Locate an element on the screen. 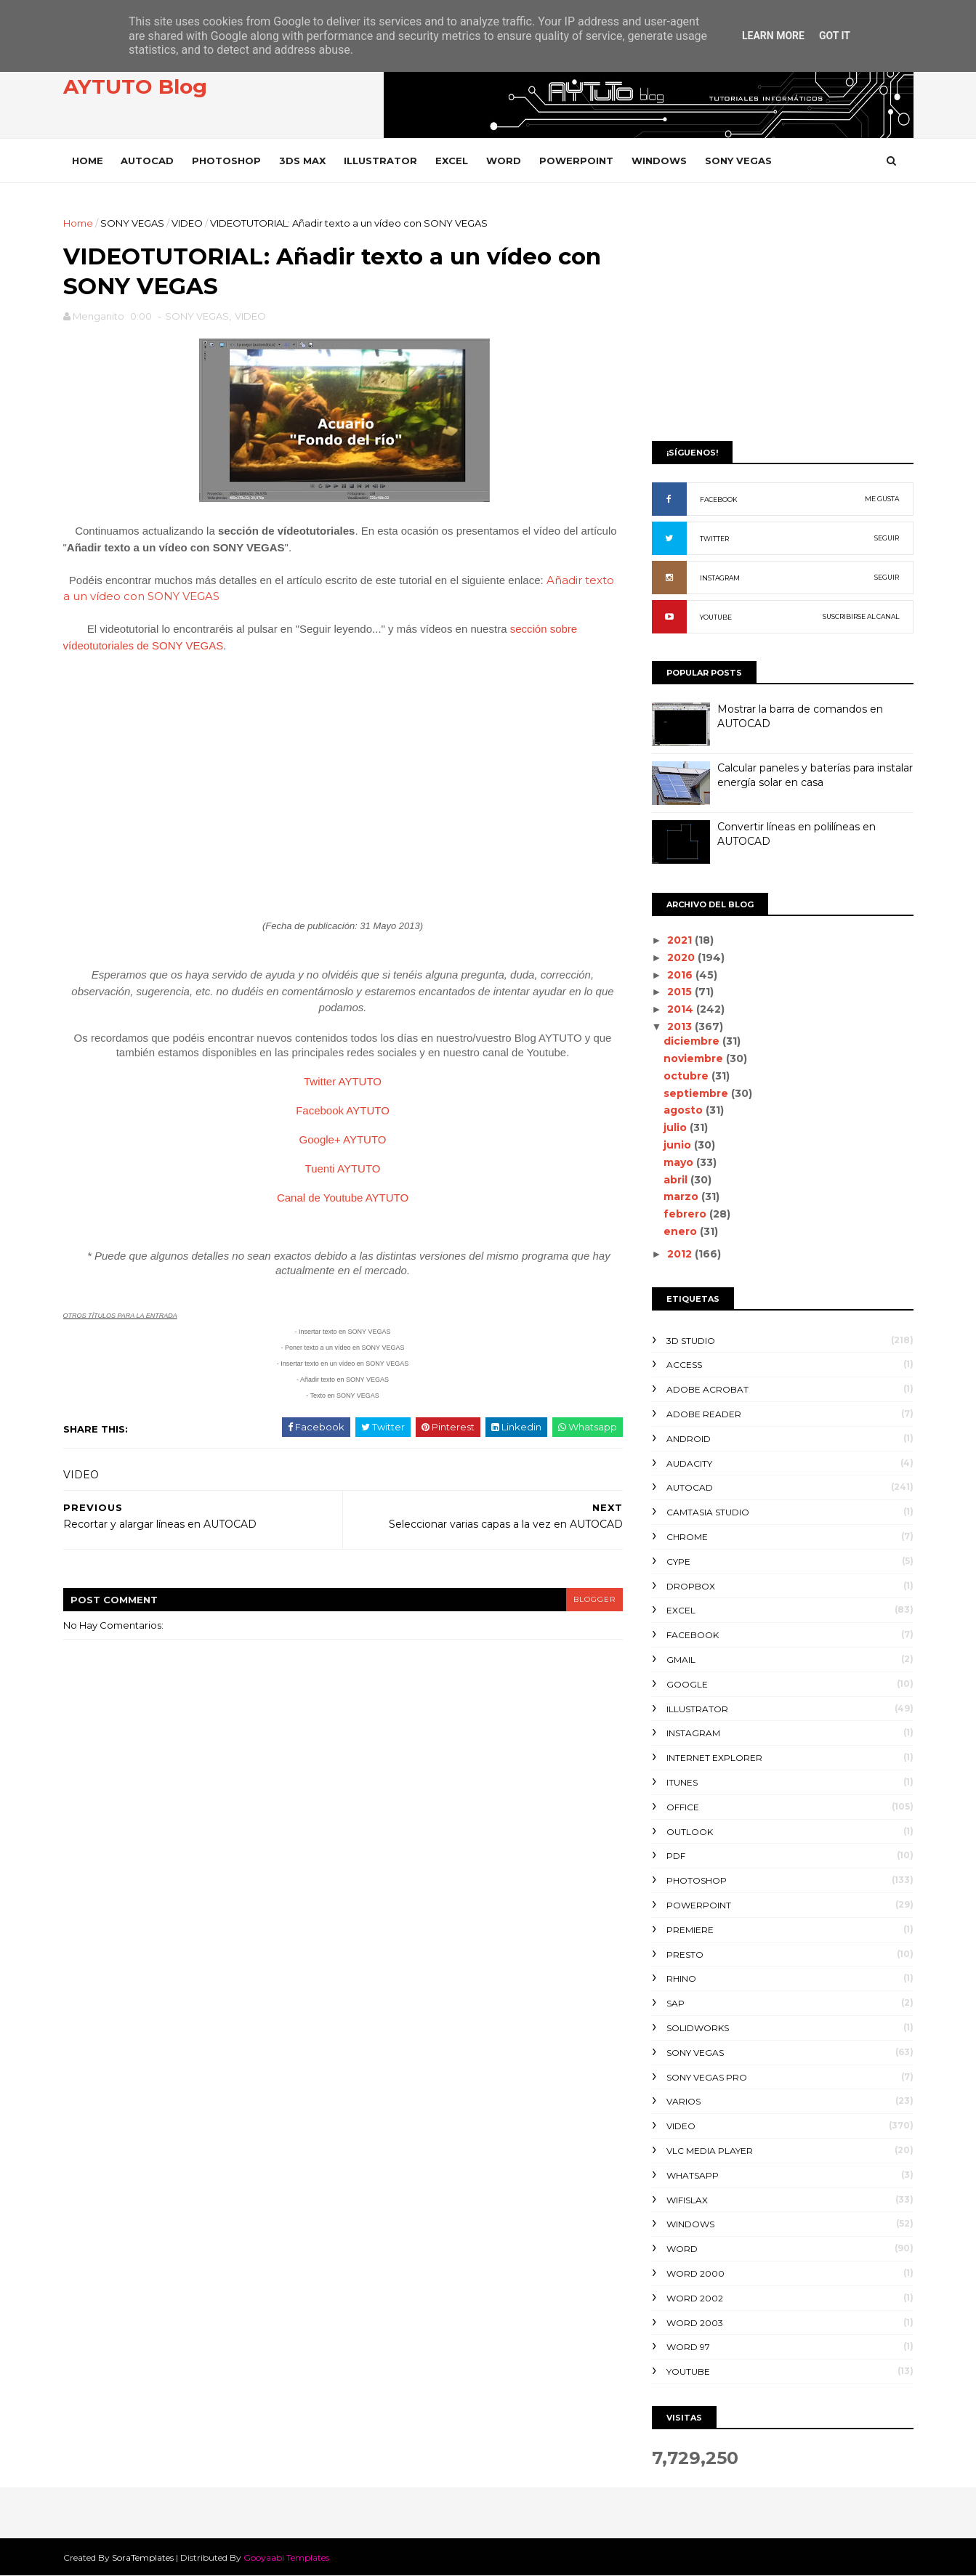 The image size is (976, 2576). 2014 is located at coordinates (681, 1009).